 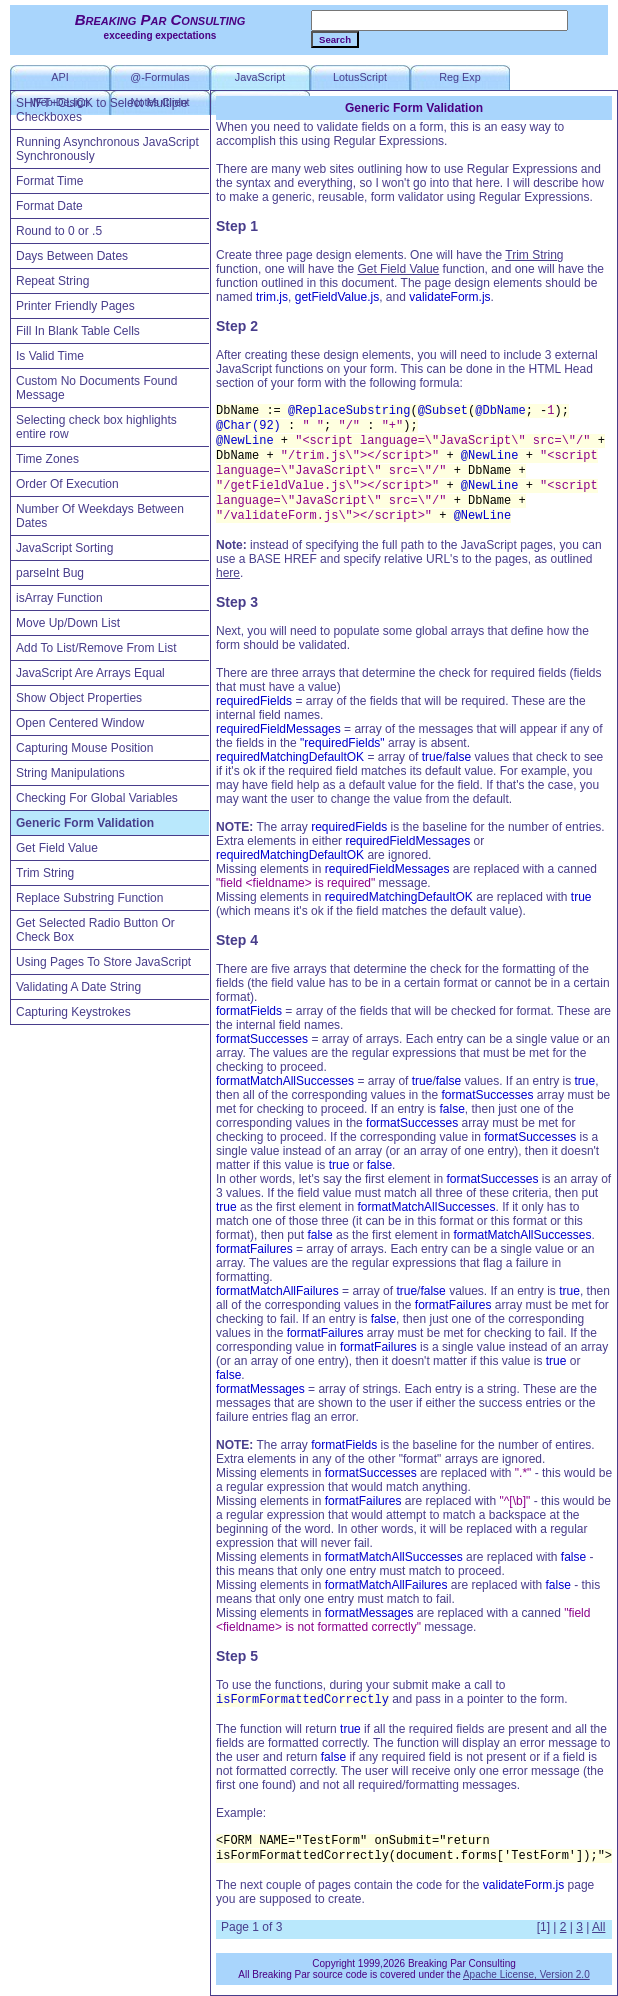 What do you see at coordinates (160, 77) in the screenshot?
I see `@-Formulas` at bounding box center [160, 77].